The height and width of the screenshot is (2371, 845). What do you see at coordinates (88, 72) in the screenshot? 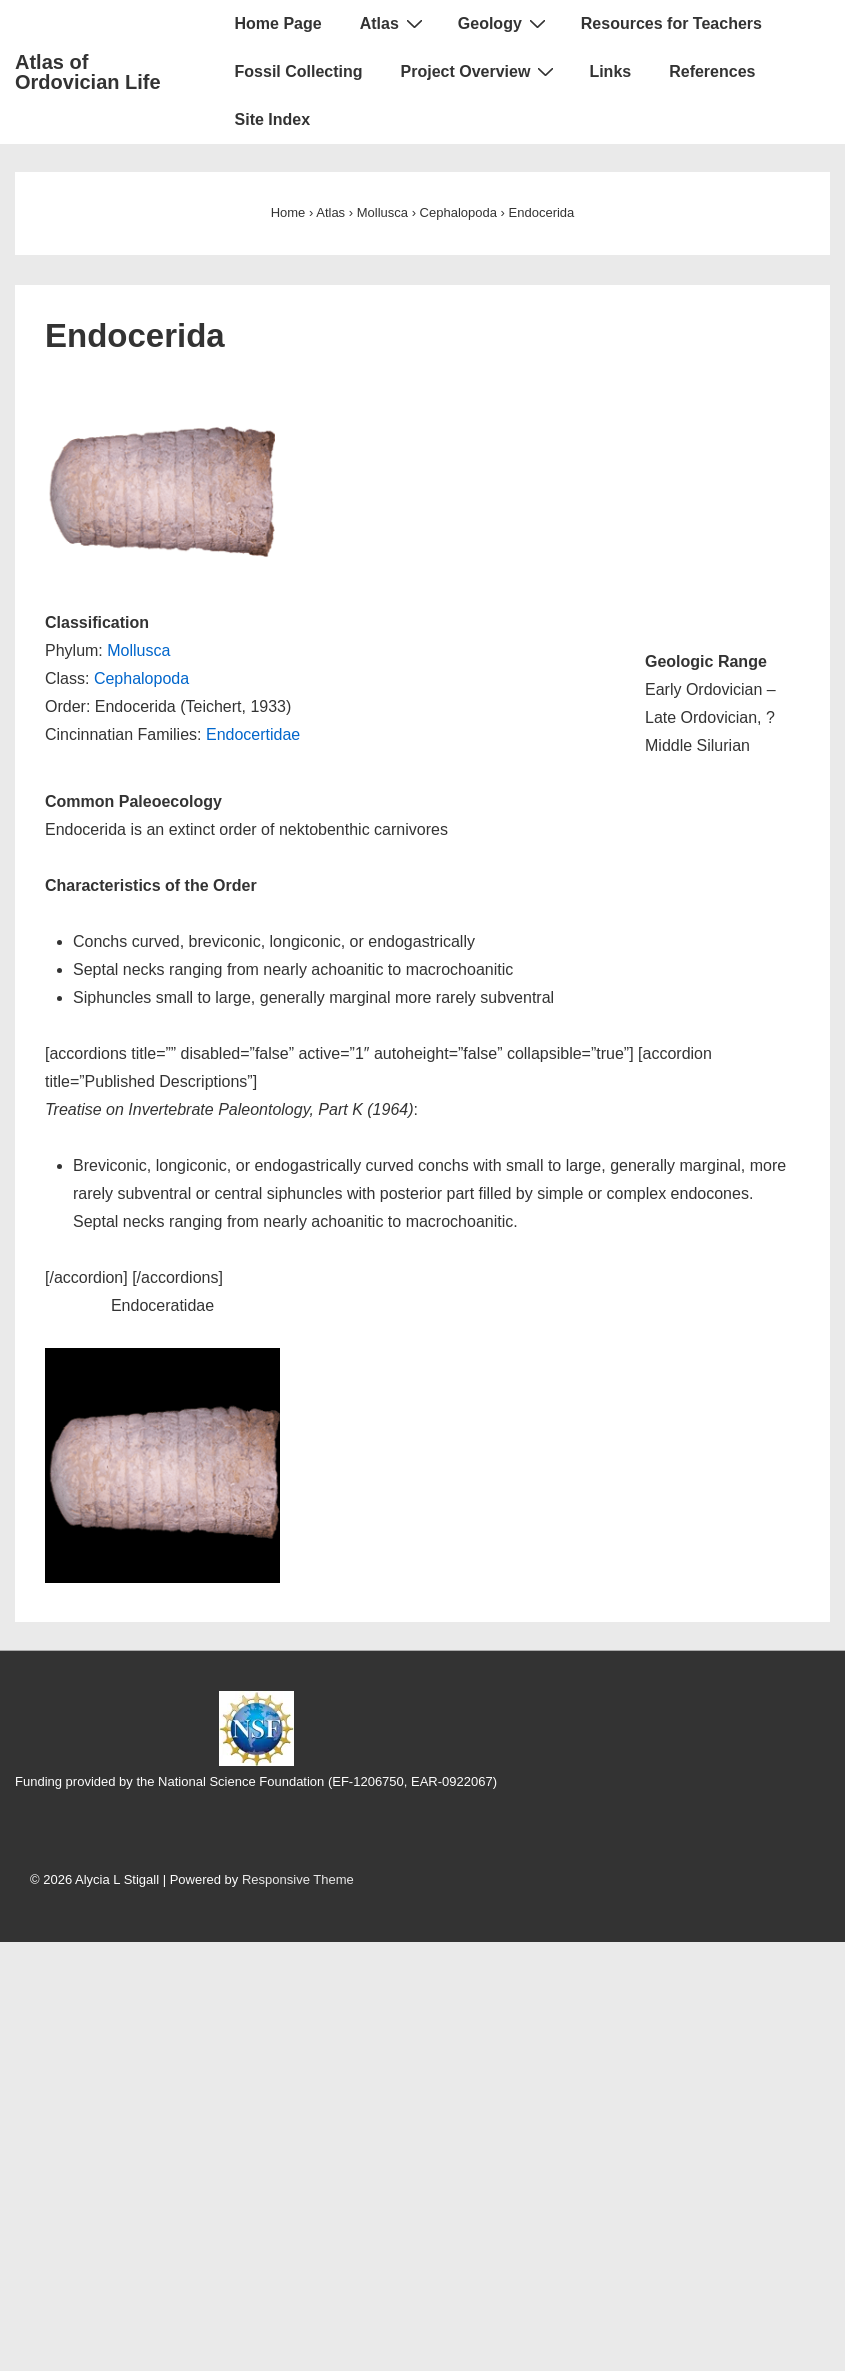
I see `Atlas of Ordovician Life` at bounding box center [88, 72].